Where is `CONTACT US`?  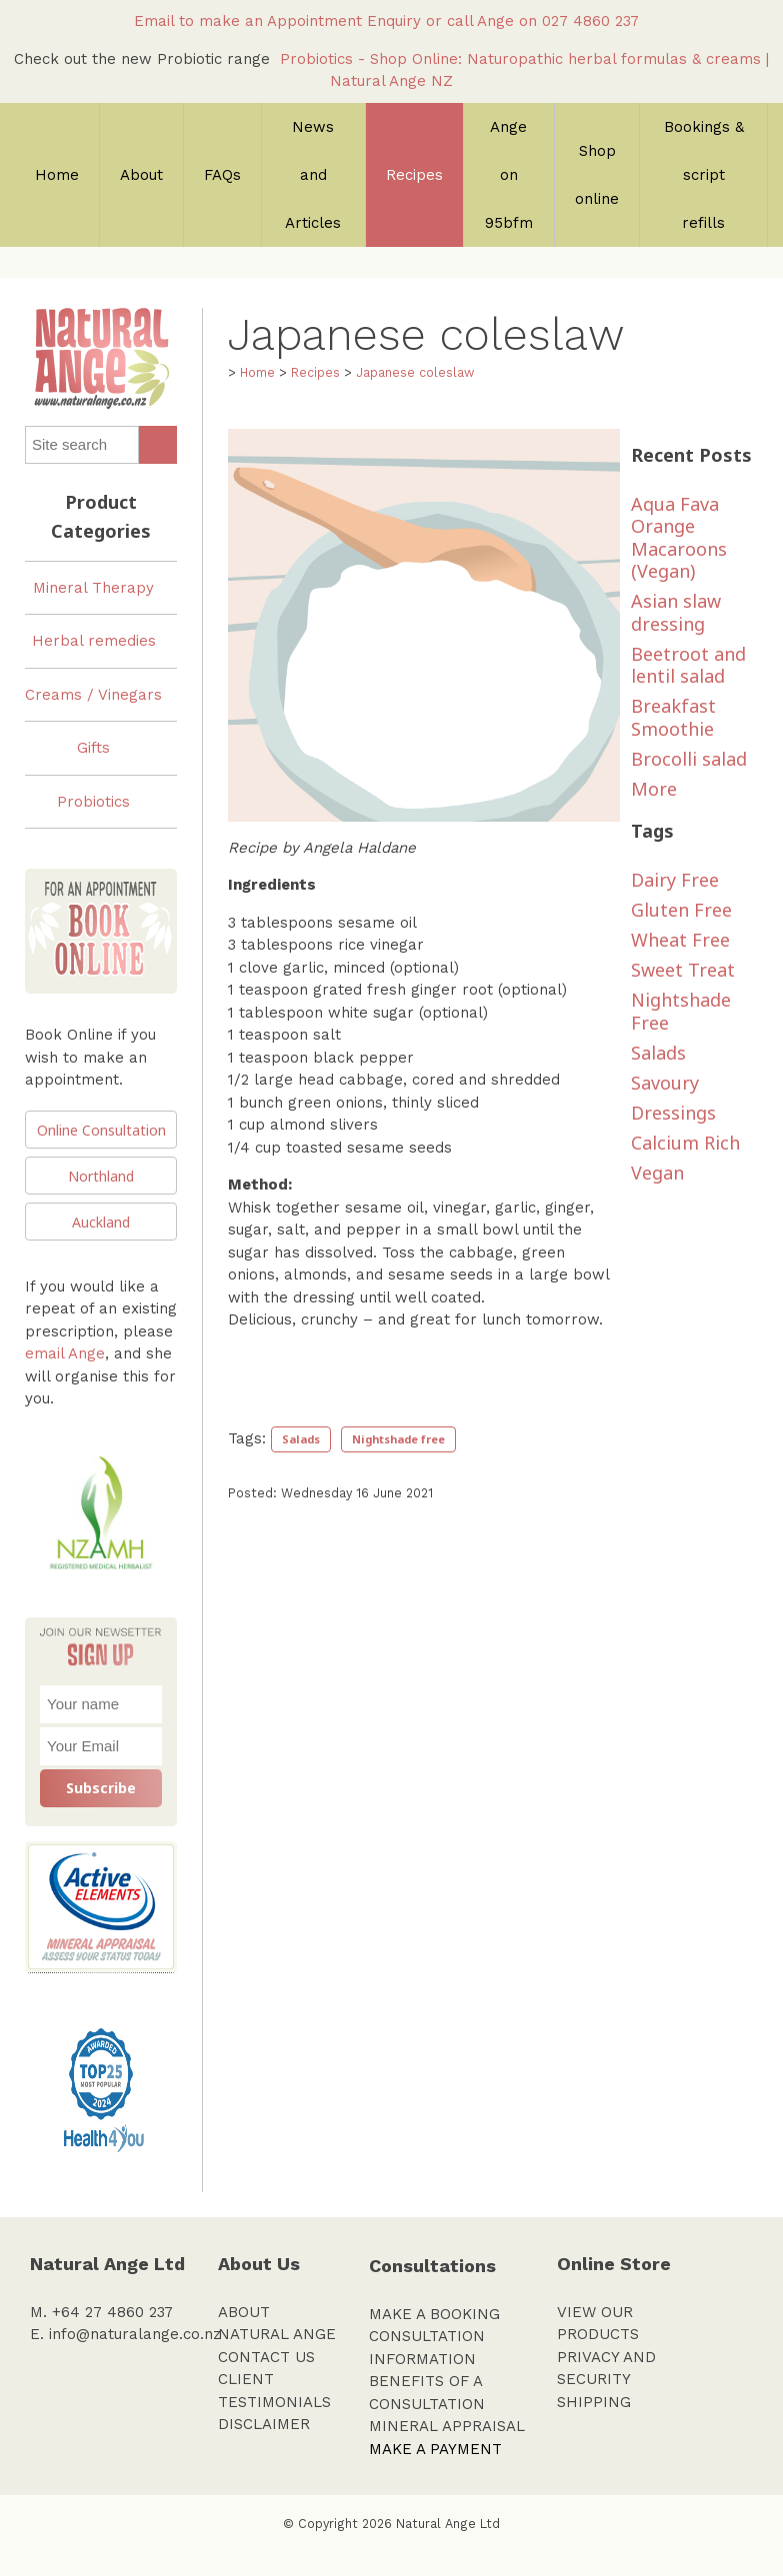
CONTACT US is located at coordinates (266, 2357).